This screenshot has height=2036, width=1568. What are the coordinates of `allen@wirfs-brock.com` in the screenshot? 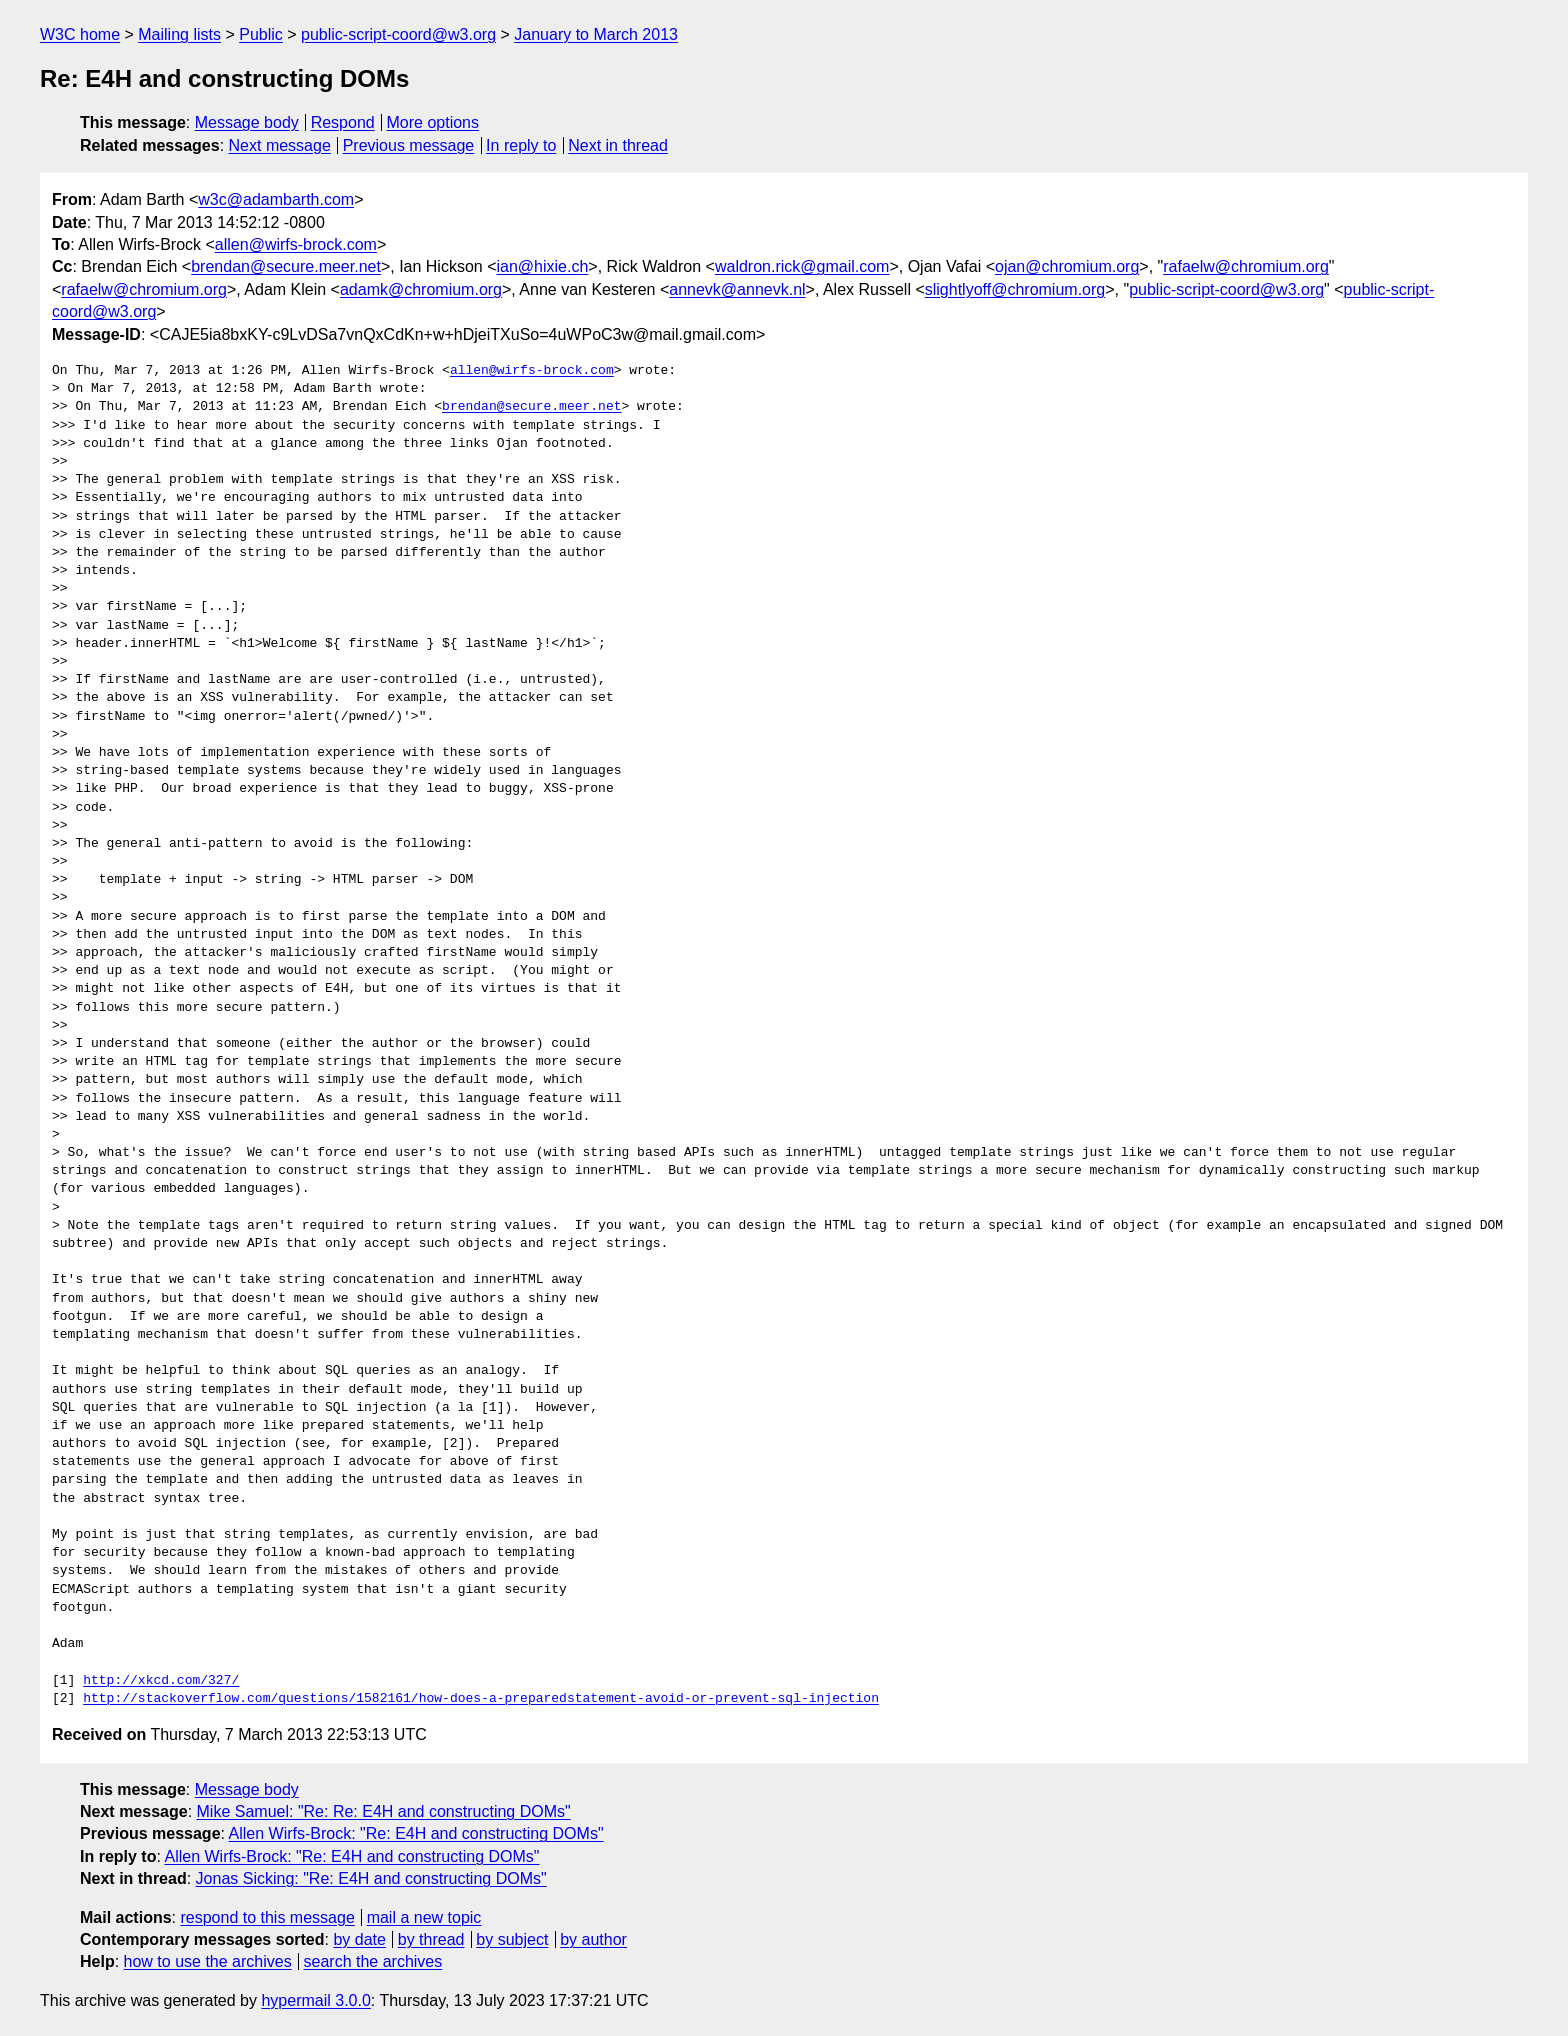 It's located at (296, 244).